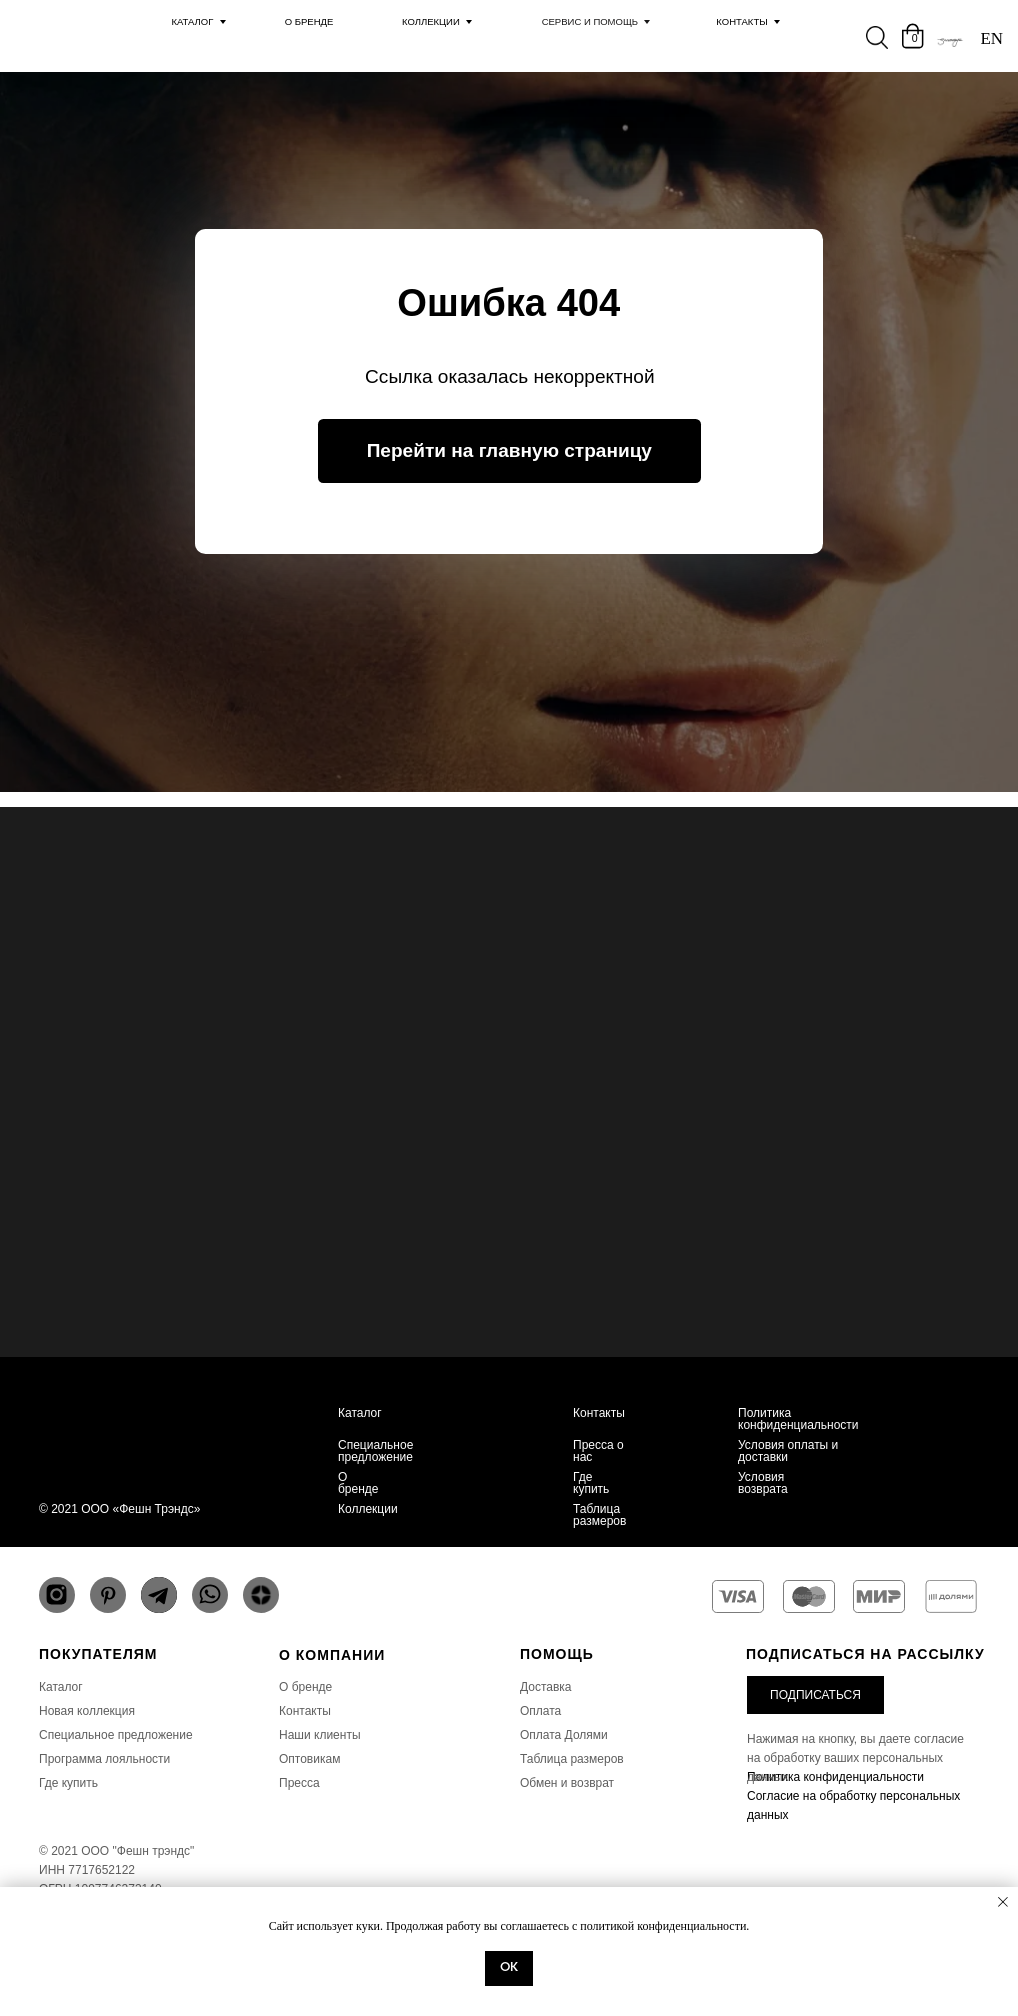 This screenshot has width=1018, height=2016. I want to click on Условия оплаты и доставки, so click(788, 1451).